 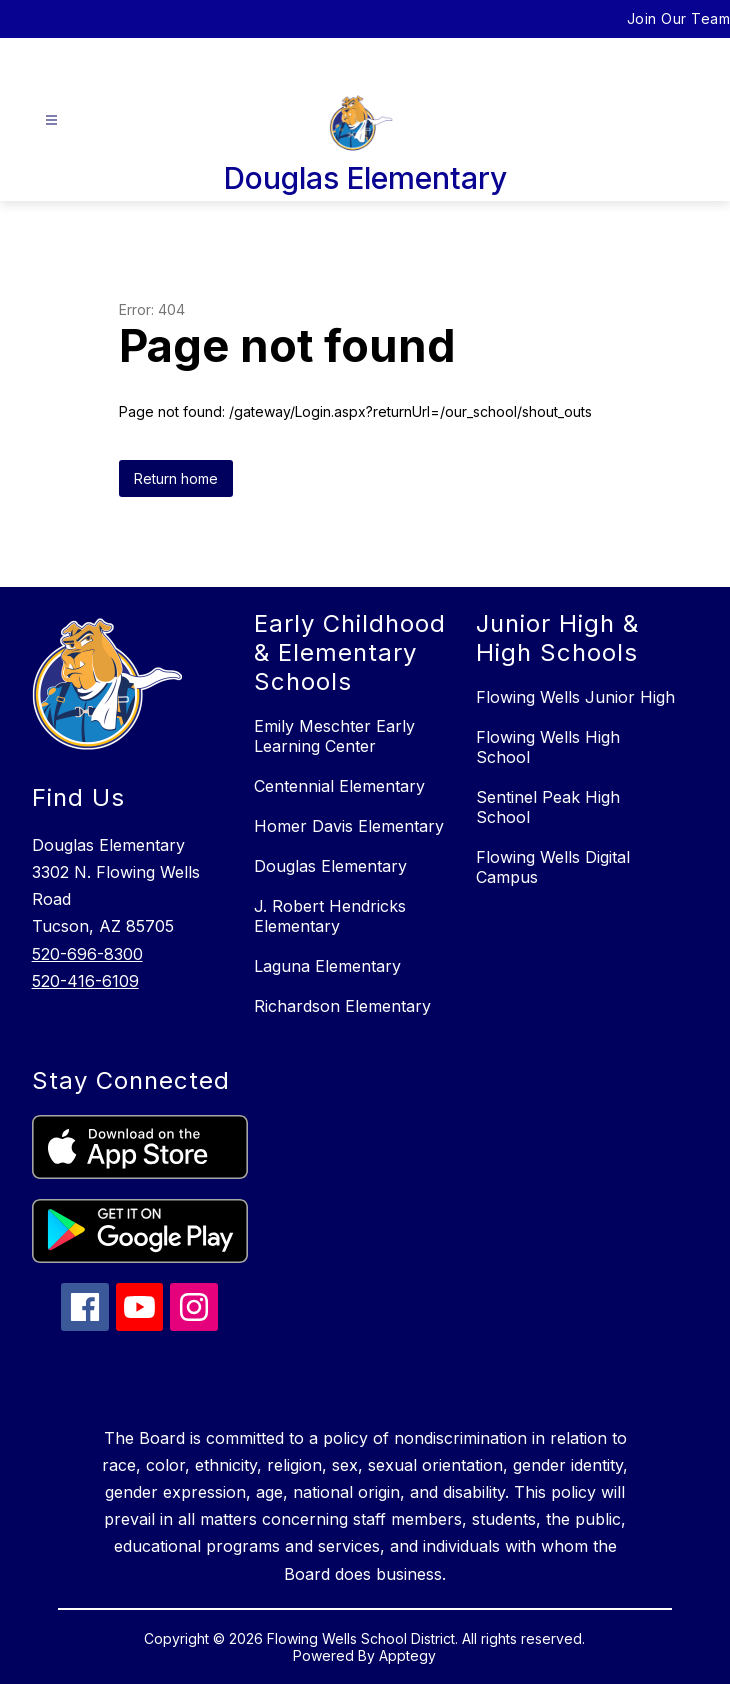 What do you see at coordinates (349, 826) in the screenshot?
I see `Homer Davis Elementary` at bounding box center [349, 826].